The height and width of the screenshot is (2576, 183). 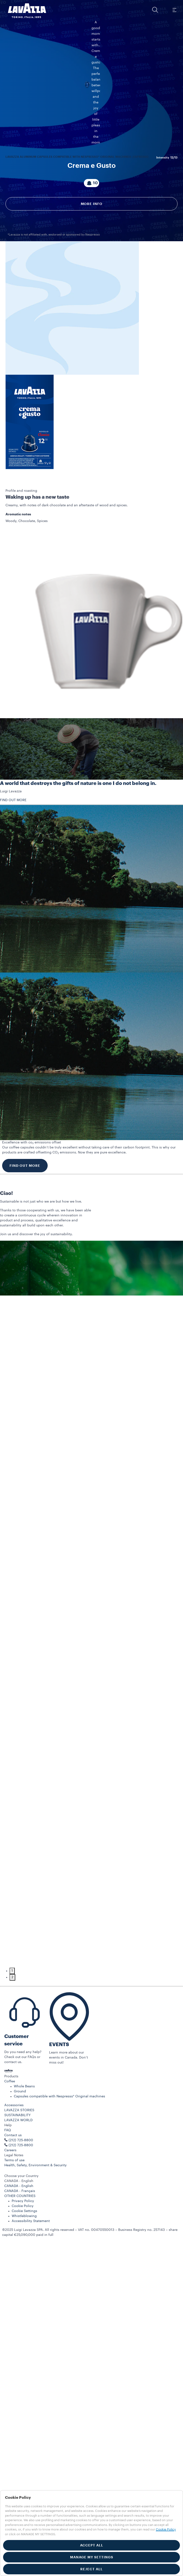 I want to click on Ground, so click(x=20, y=2124).